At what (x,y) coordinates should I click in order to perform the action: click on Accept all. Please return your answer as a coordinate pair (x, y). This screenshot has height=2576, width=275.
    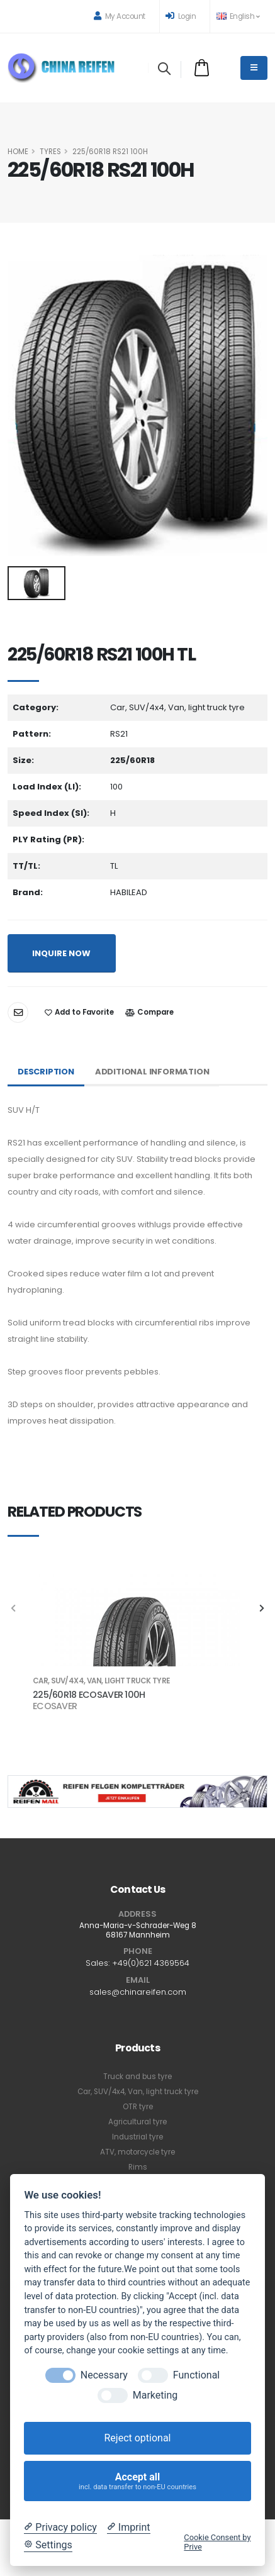
    Looking at the image, I should click on (138, 2481).